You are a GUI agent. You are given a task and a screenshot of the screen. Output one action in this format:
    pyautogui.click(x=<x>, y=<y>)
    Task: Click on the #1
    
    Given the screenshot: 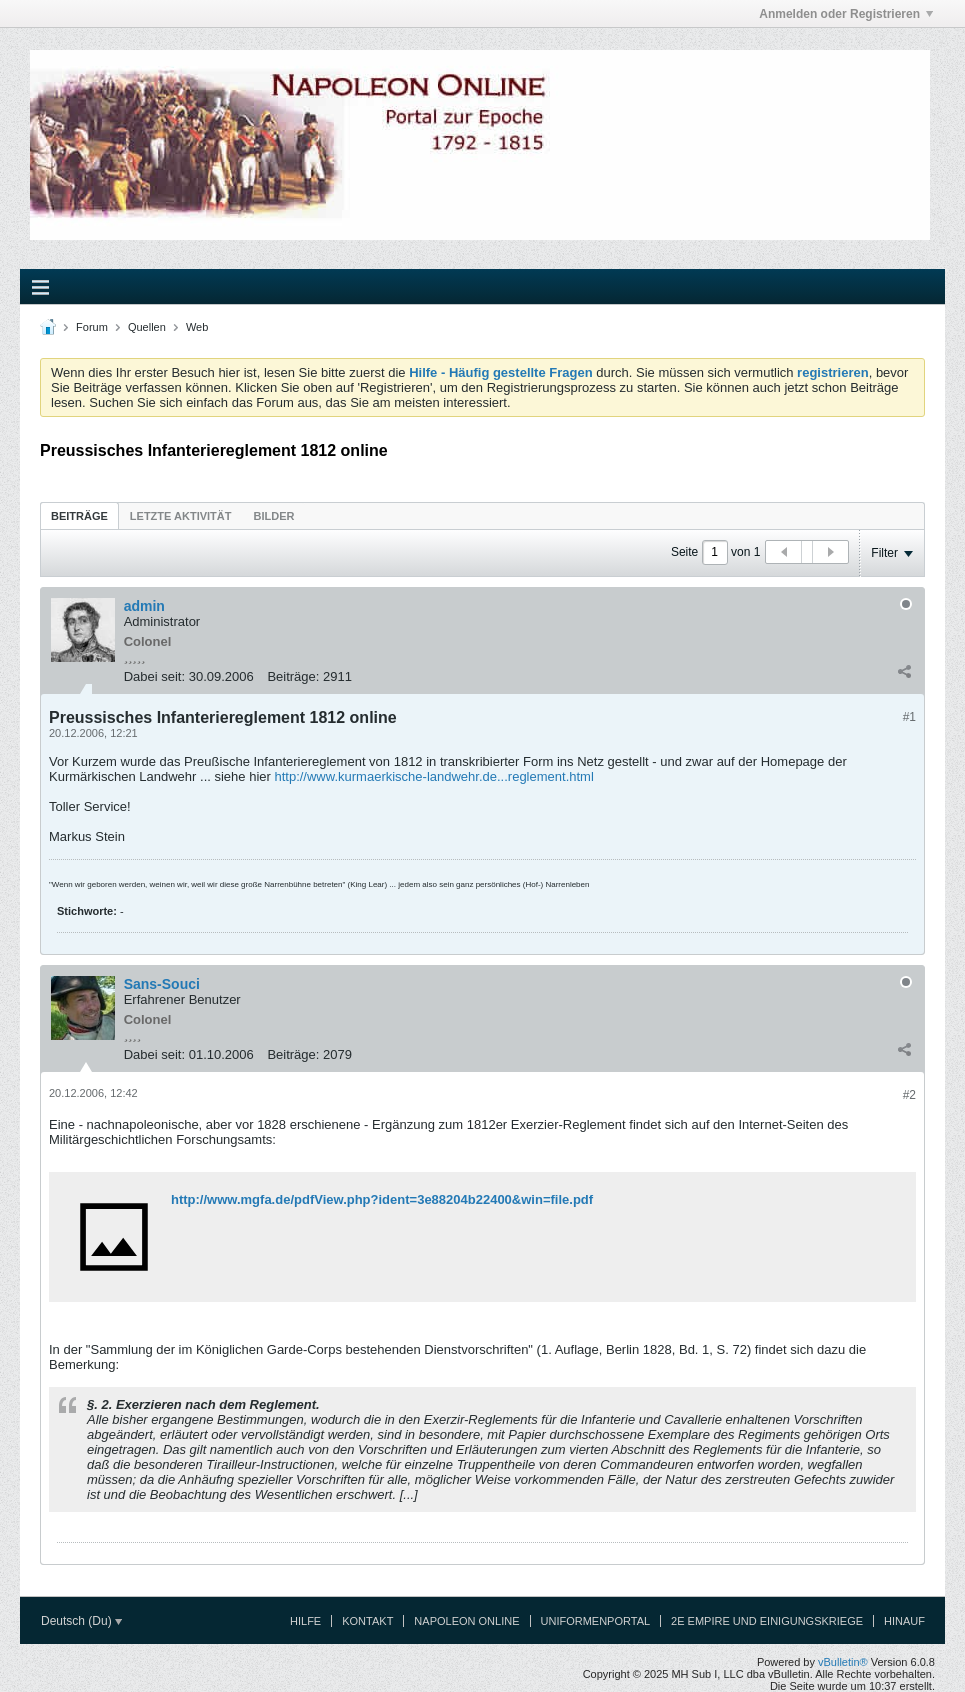 What is the action you would take?
    pyautogui.click(x=909, y=717)
    